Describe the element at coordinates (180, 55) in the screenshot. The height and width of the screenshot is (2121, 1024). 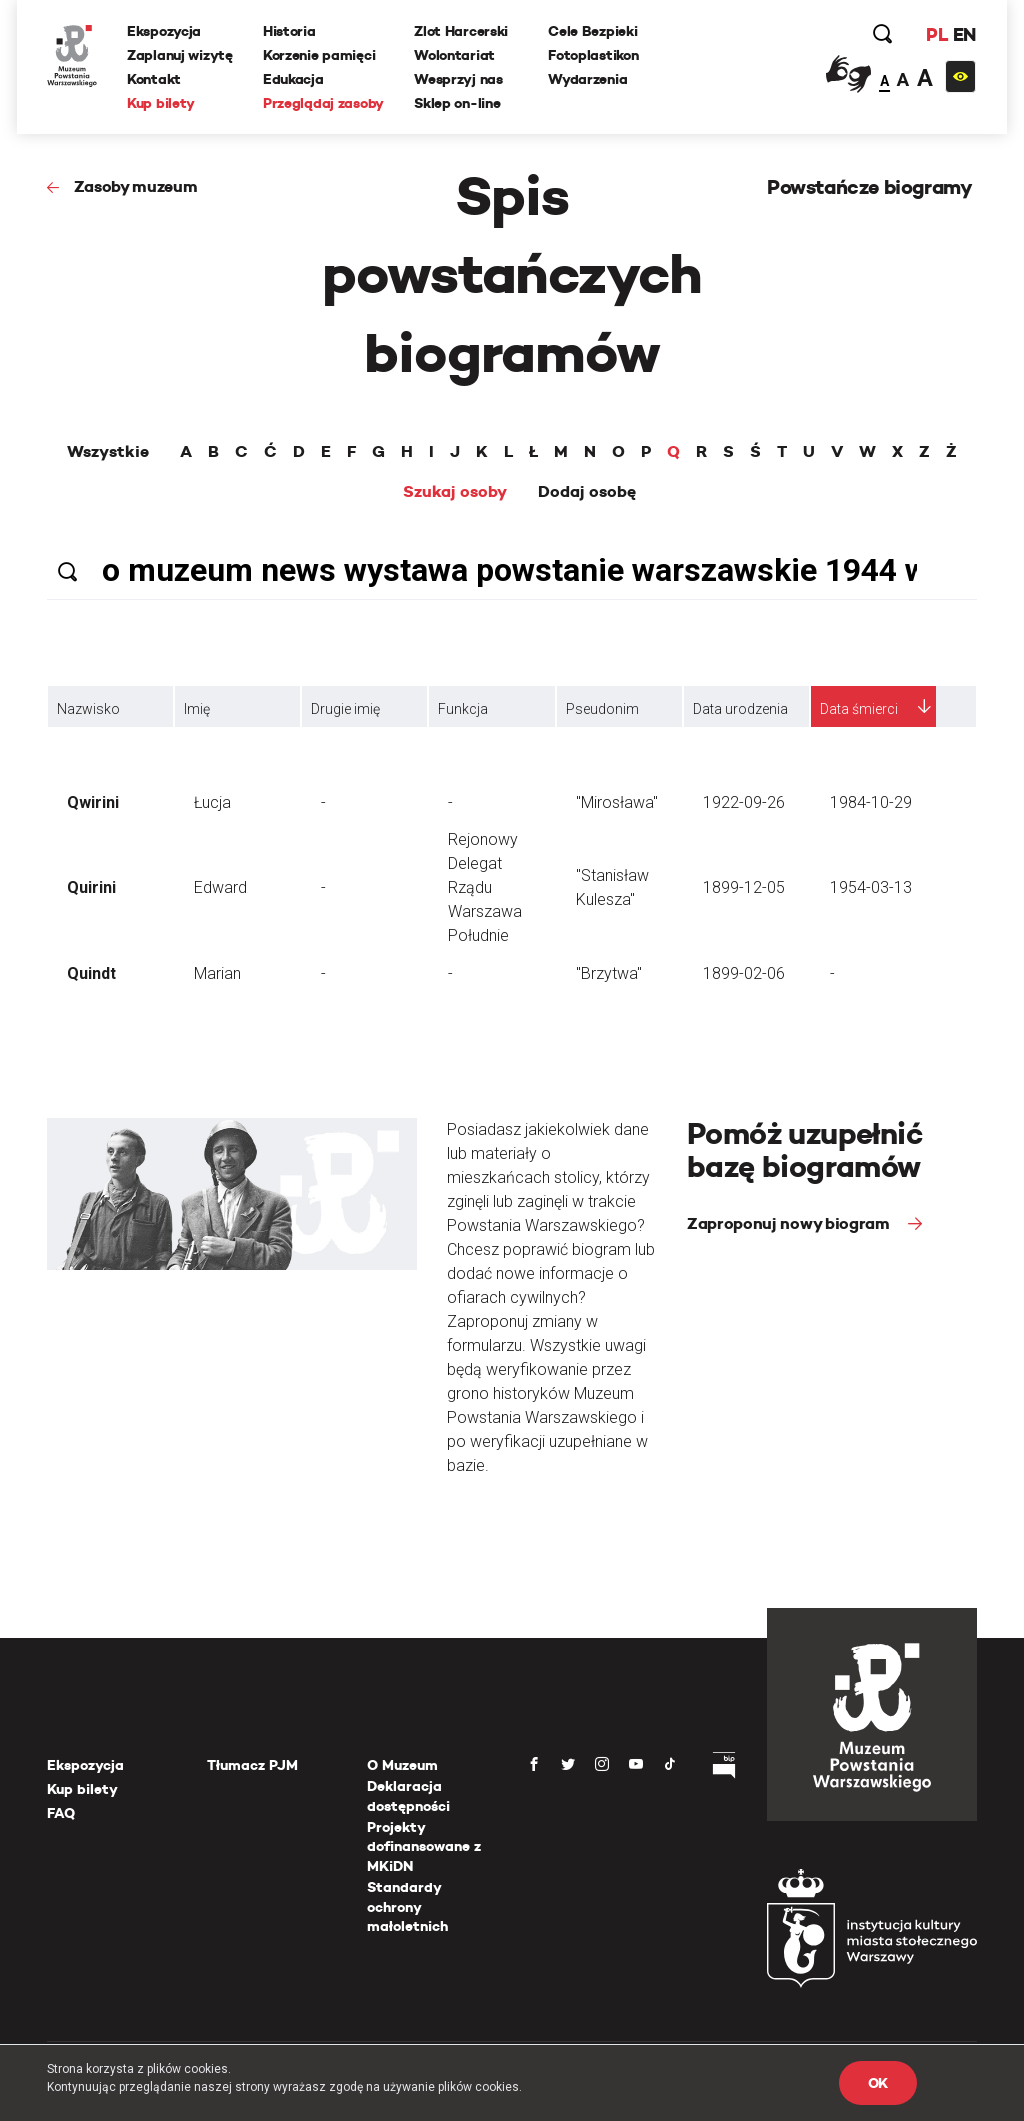
I see `Zaplanuj wizytę` at that location.